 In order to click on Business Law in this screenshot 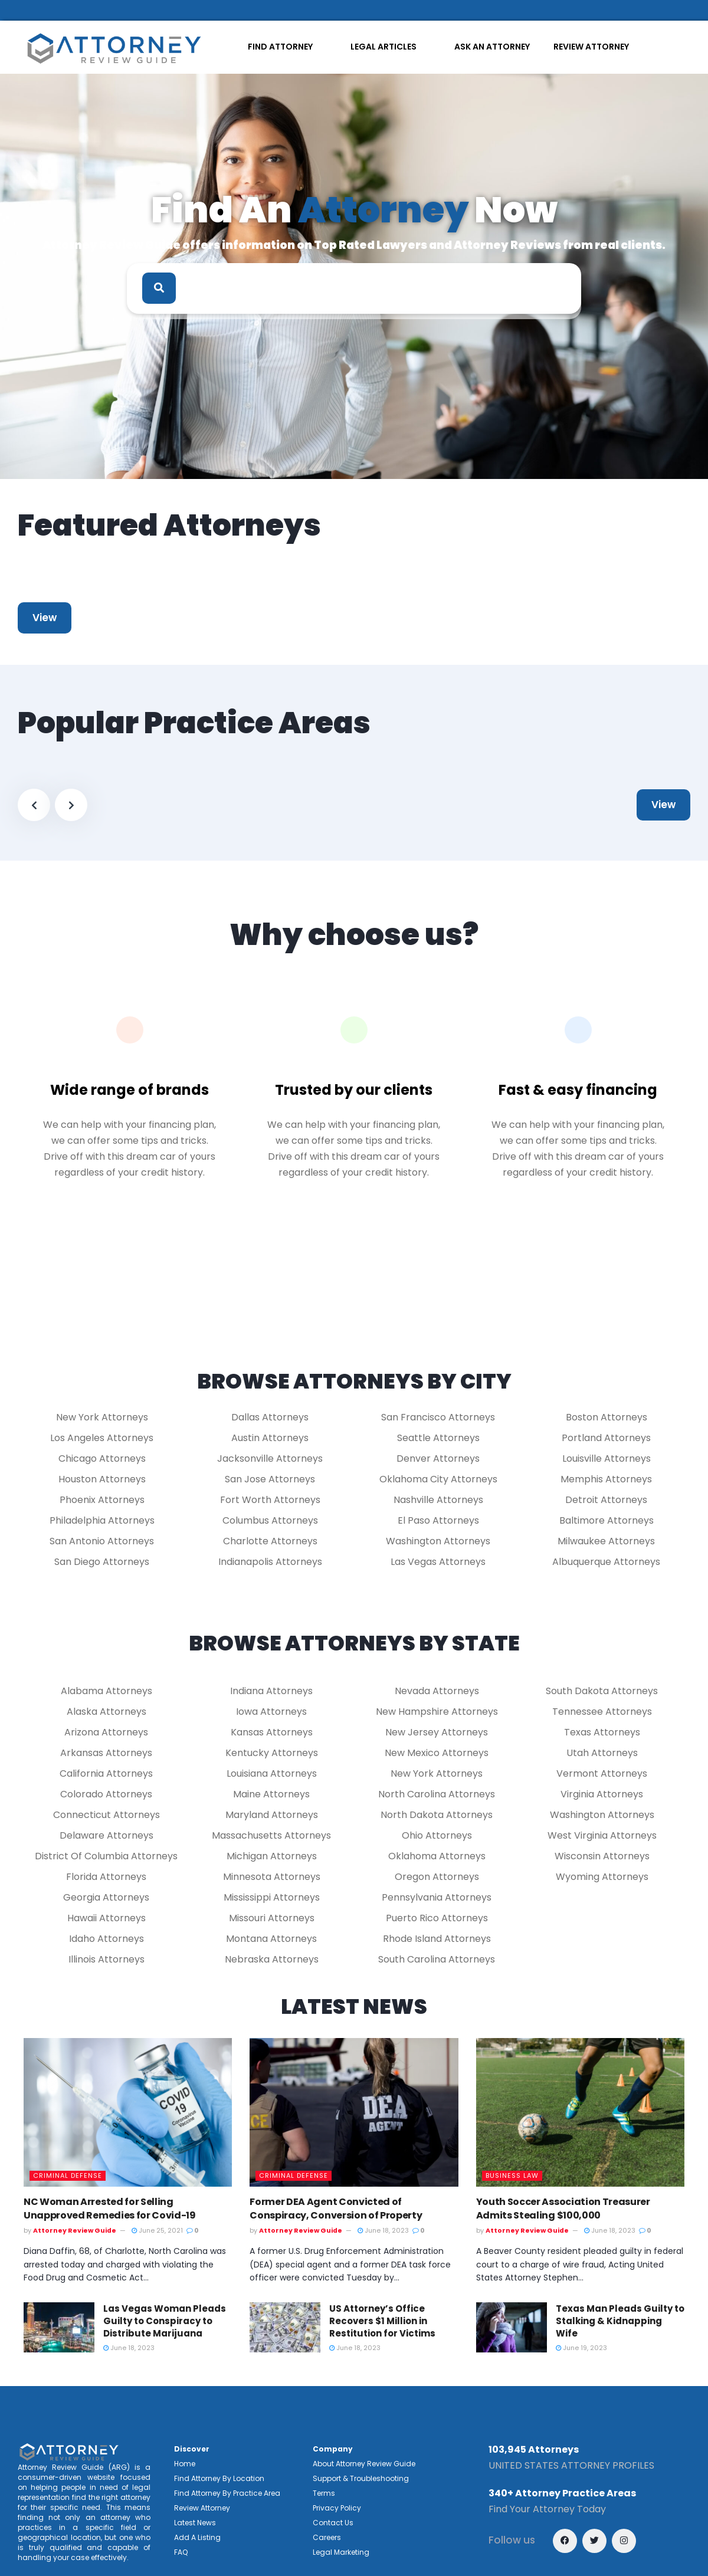, I will do `click(512, 2175)`.